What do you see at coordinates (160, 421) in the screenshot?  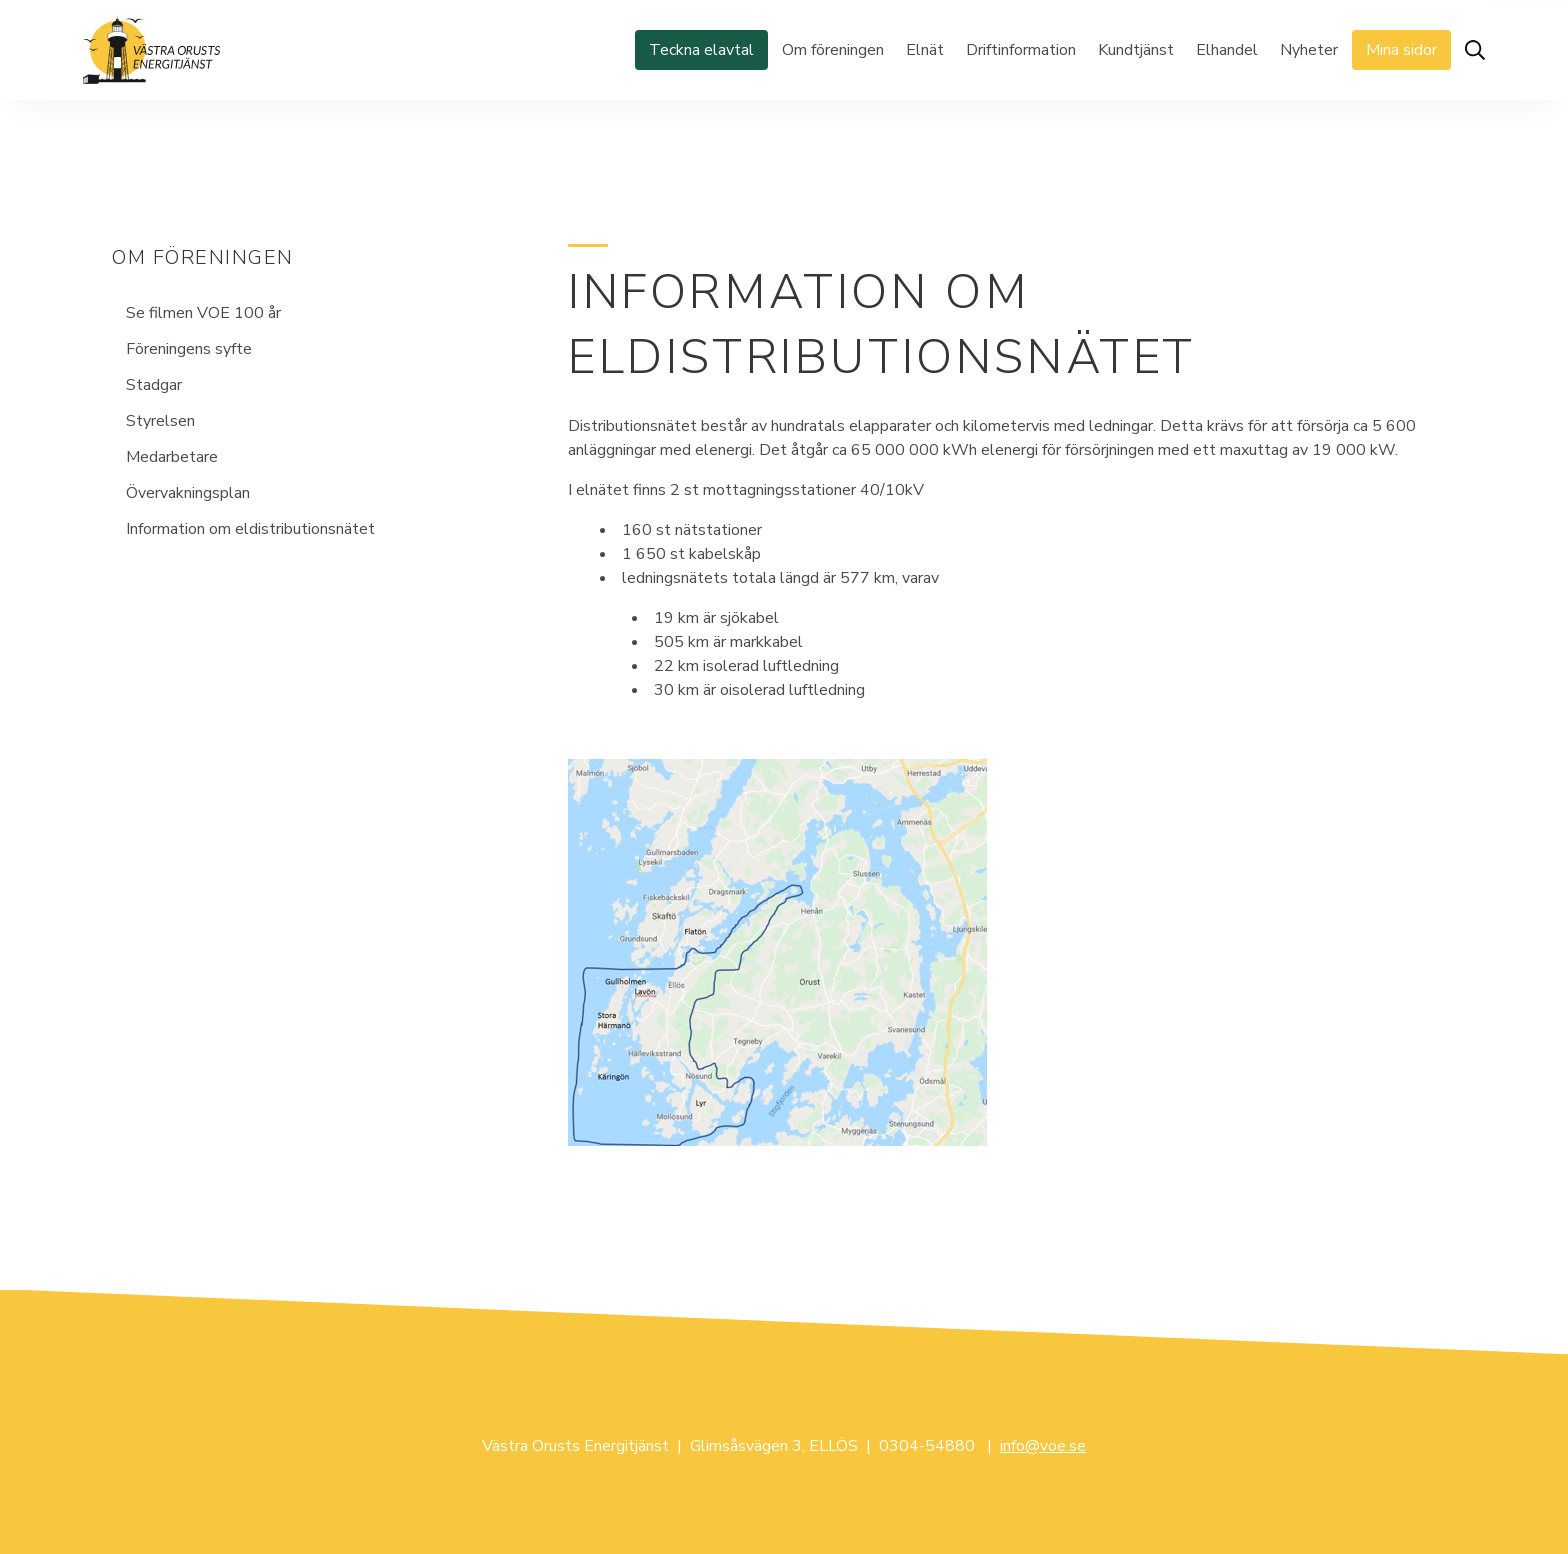 I see `Styrelsen` at bounding box center [160, 421].